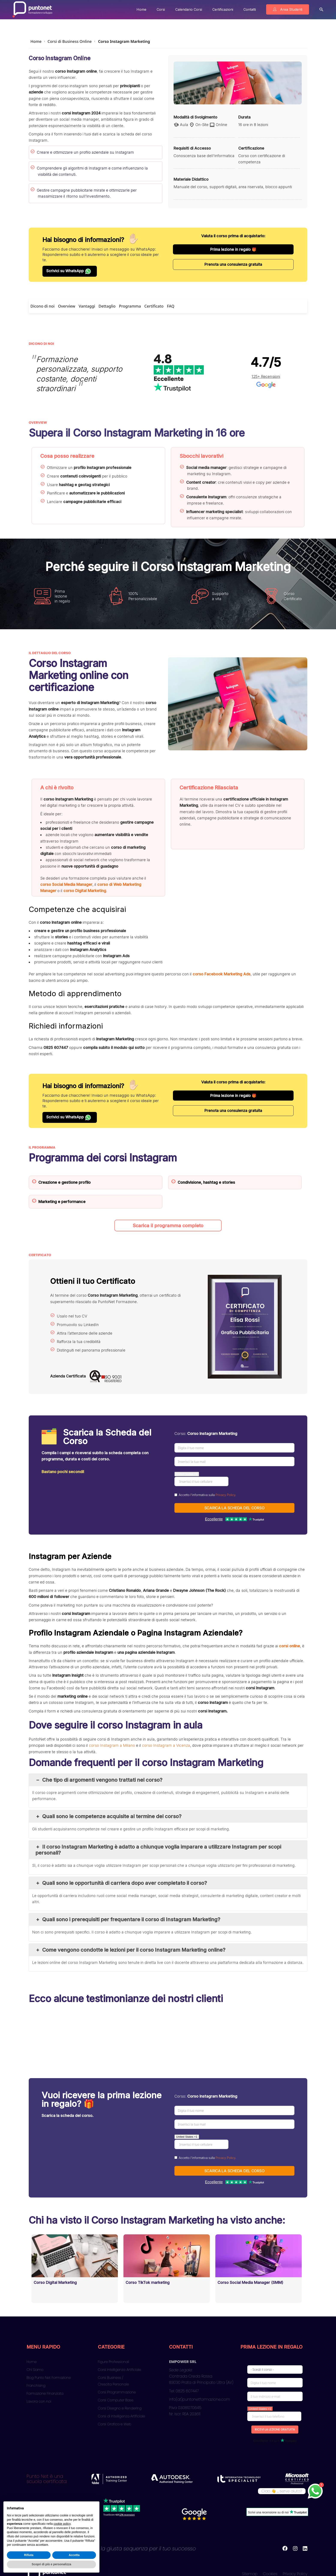  I want to click on [button], so click(321, 9).